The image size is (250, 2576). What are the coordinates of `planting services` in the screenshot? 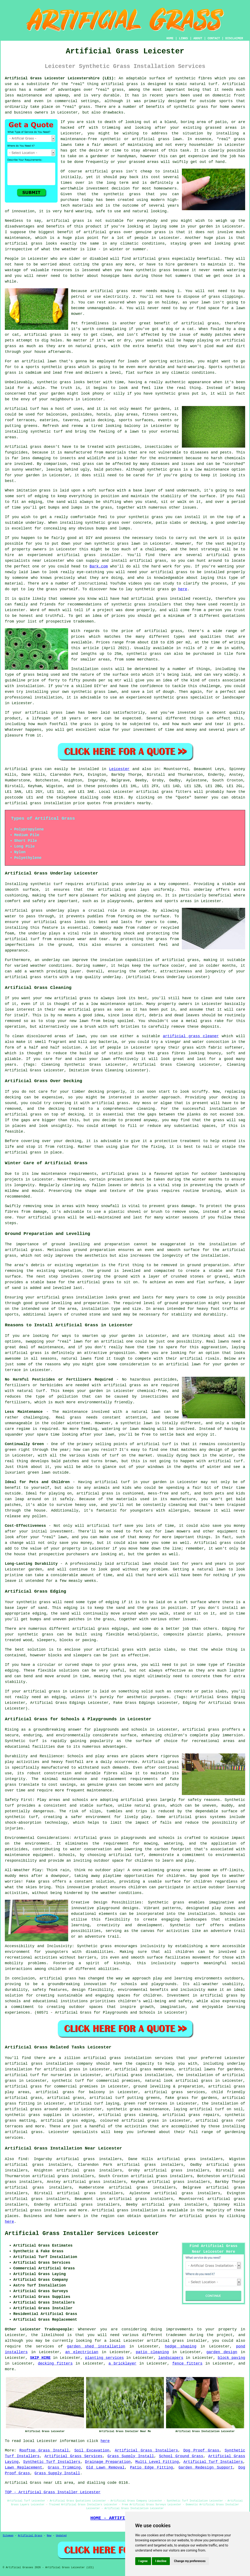 It's located at (104, 2358).